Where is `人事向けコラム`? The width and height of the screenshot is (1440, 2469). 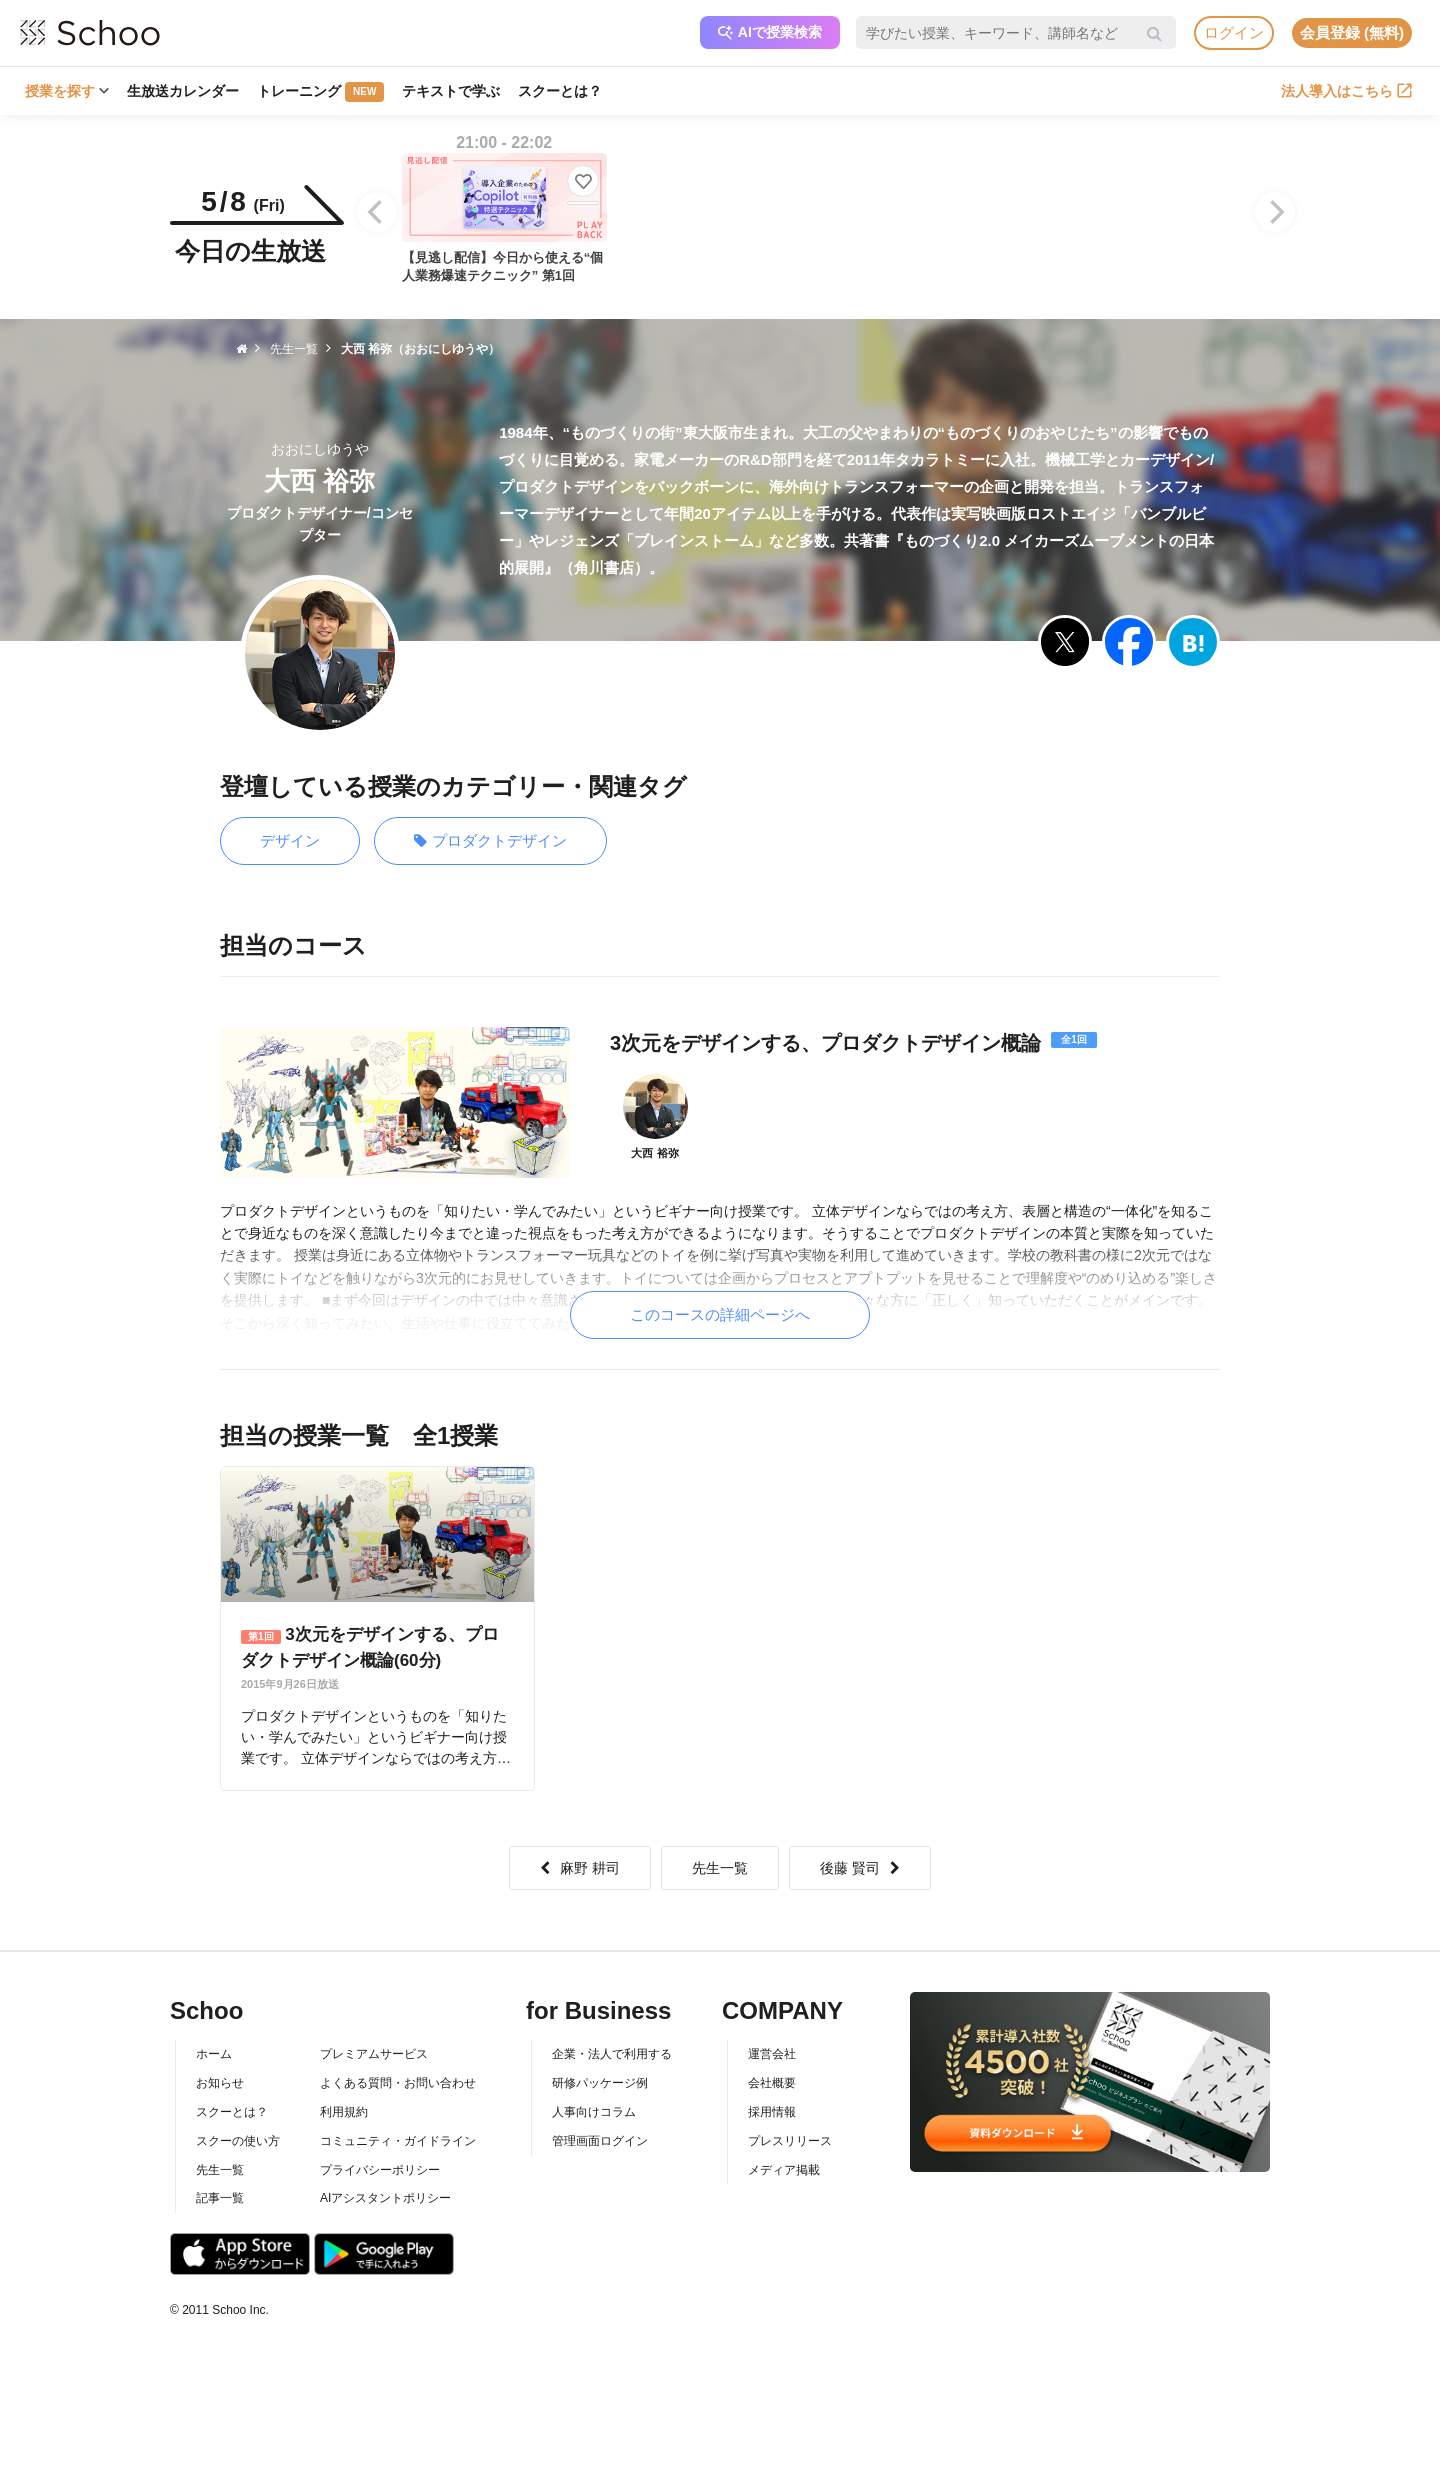
人事向けコラム is located at coordinates (594, 2112).